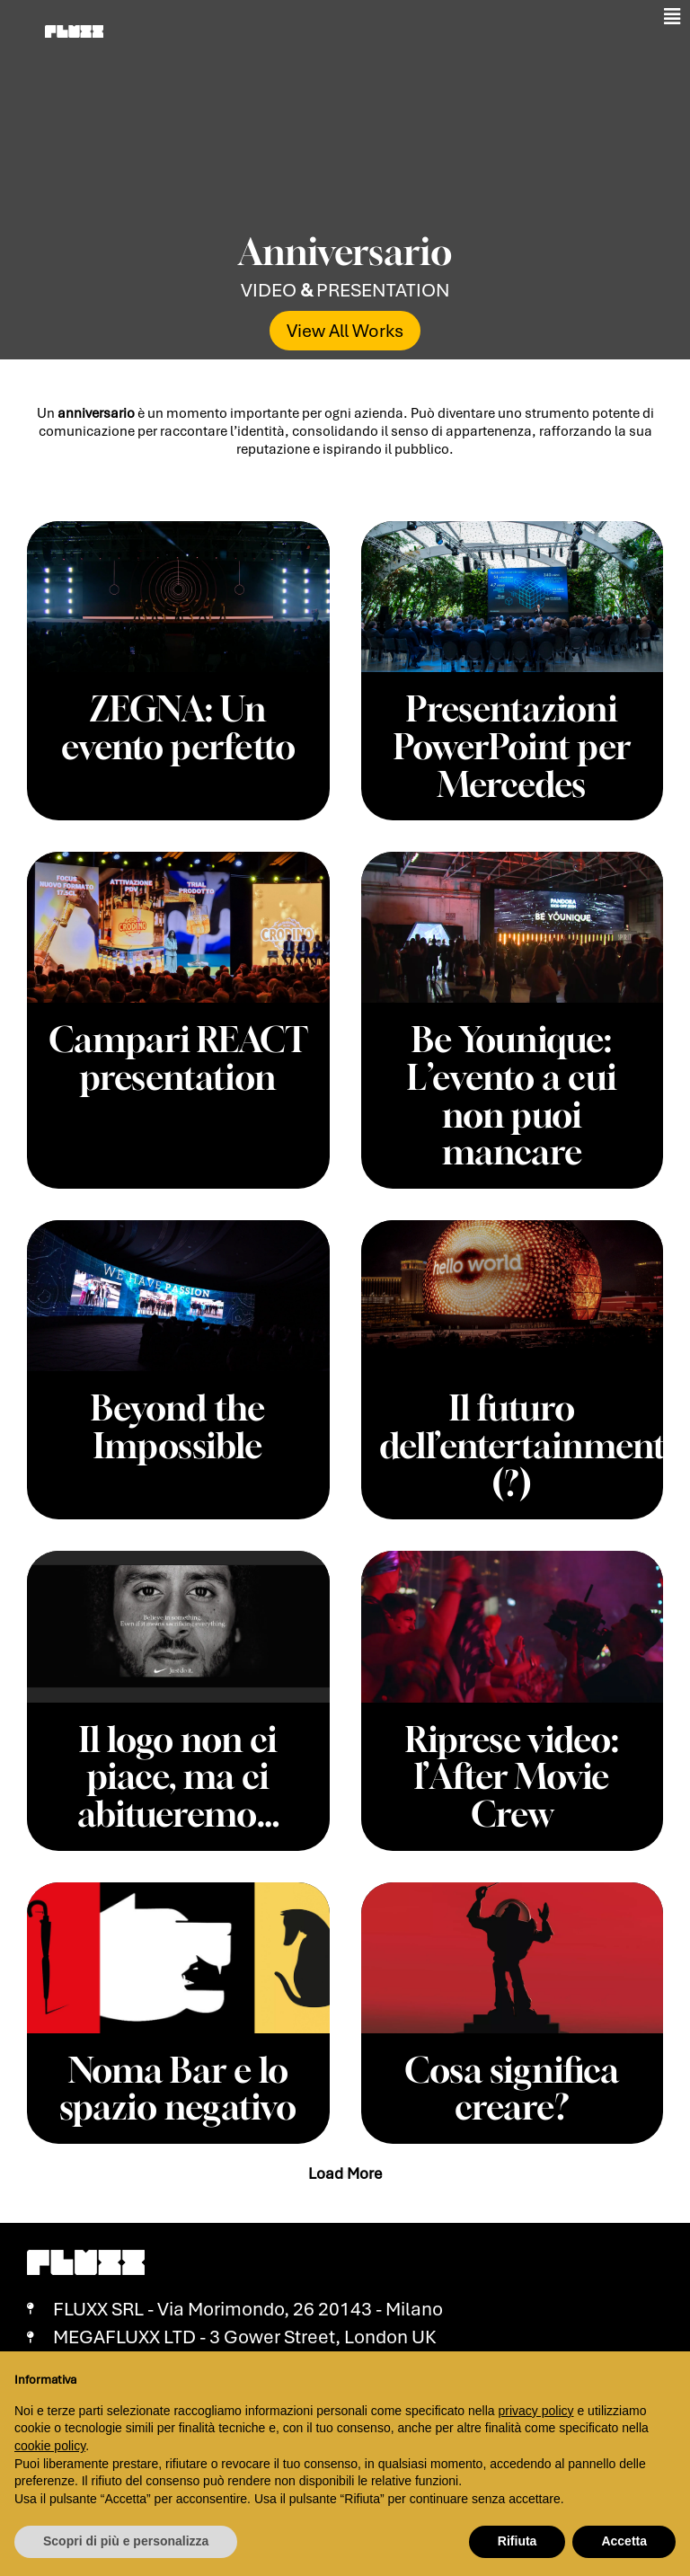  Describe the element at coordinates (178, 1415) in the screenshot. I see `Beyond the Impossible` at that location.